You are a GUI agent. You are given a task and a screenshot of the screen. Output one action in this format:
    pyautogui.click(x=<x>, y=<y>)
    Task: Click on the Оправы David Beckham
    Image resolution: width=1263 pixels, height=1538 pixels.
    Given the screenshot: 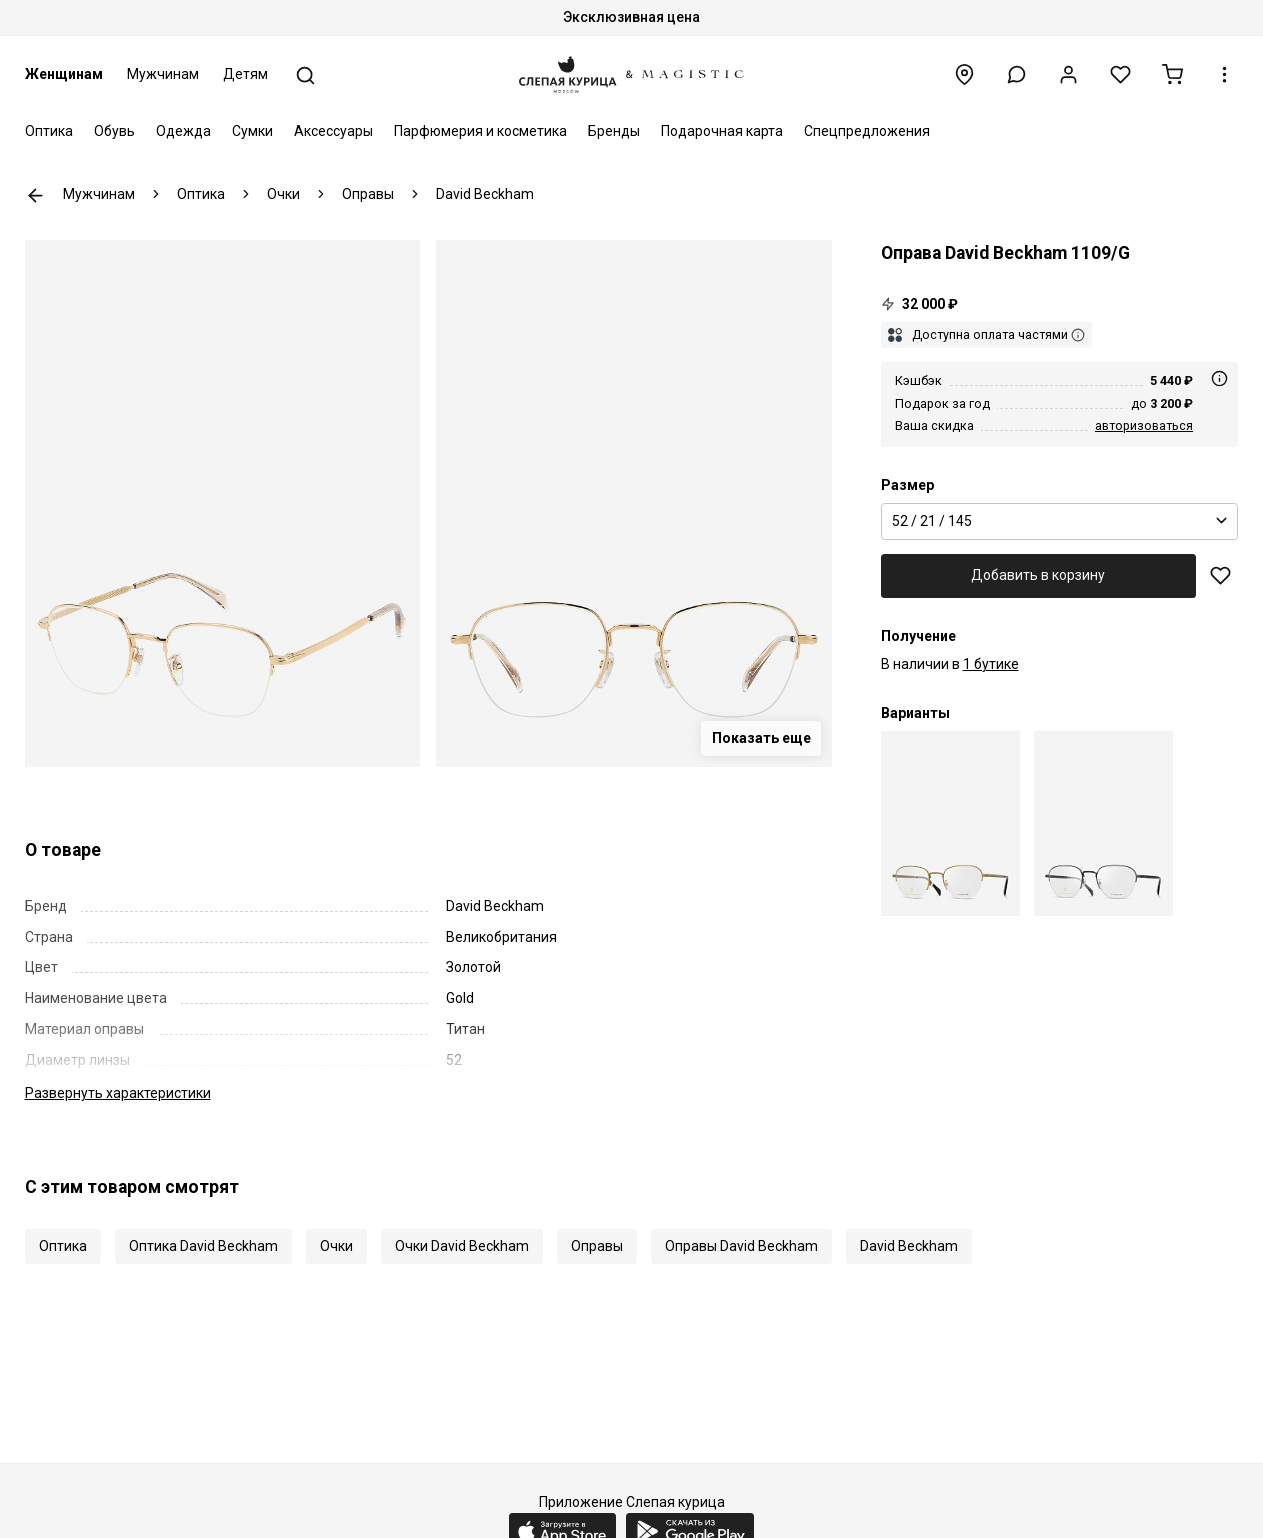 What is the action you would take?
    pyautogui.click(x=741, y=1246)
    